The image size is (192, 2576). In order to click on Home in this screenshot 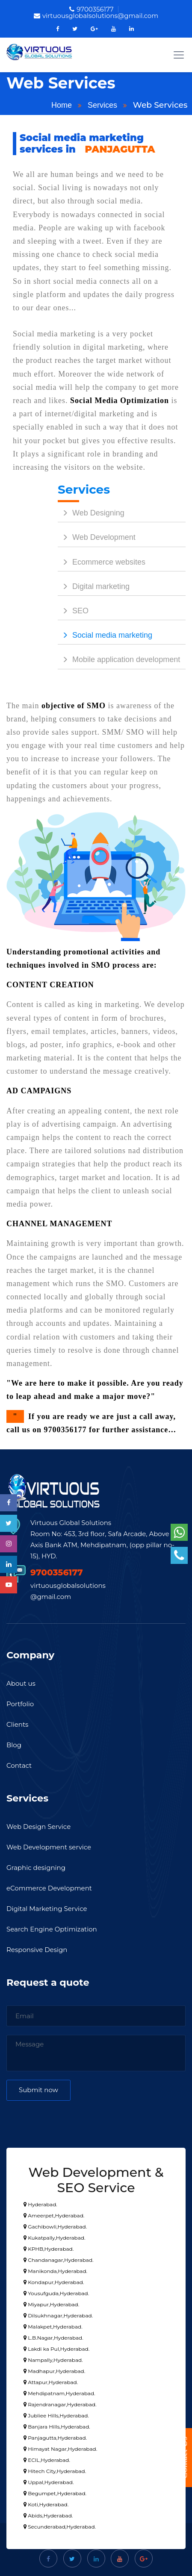, I will do `click(61, 105)`.